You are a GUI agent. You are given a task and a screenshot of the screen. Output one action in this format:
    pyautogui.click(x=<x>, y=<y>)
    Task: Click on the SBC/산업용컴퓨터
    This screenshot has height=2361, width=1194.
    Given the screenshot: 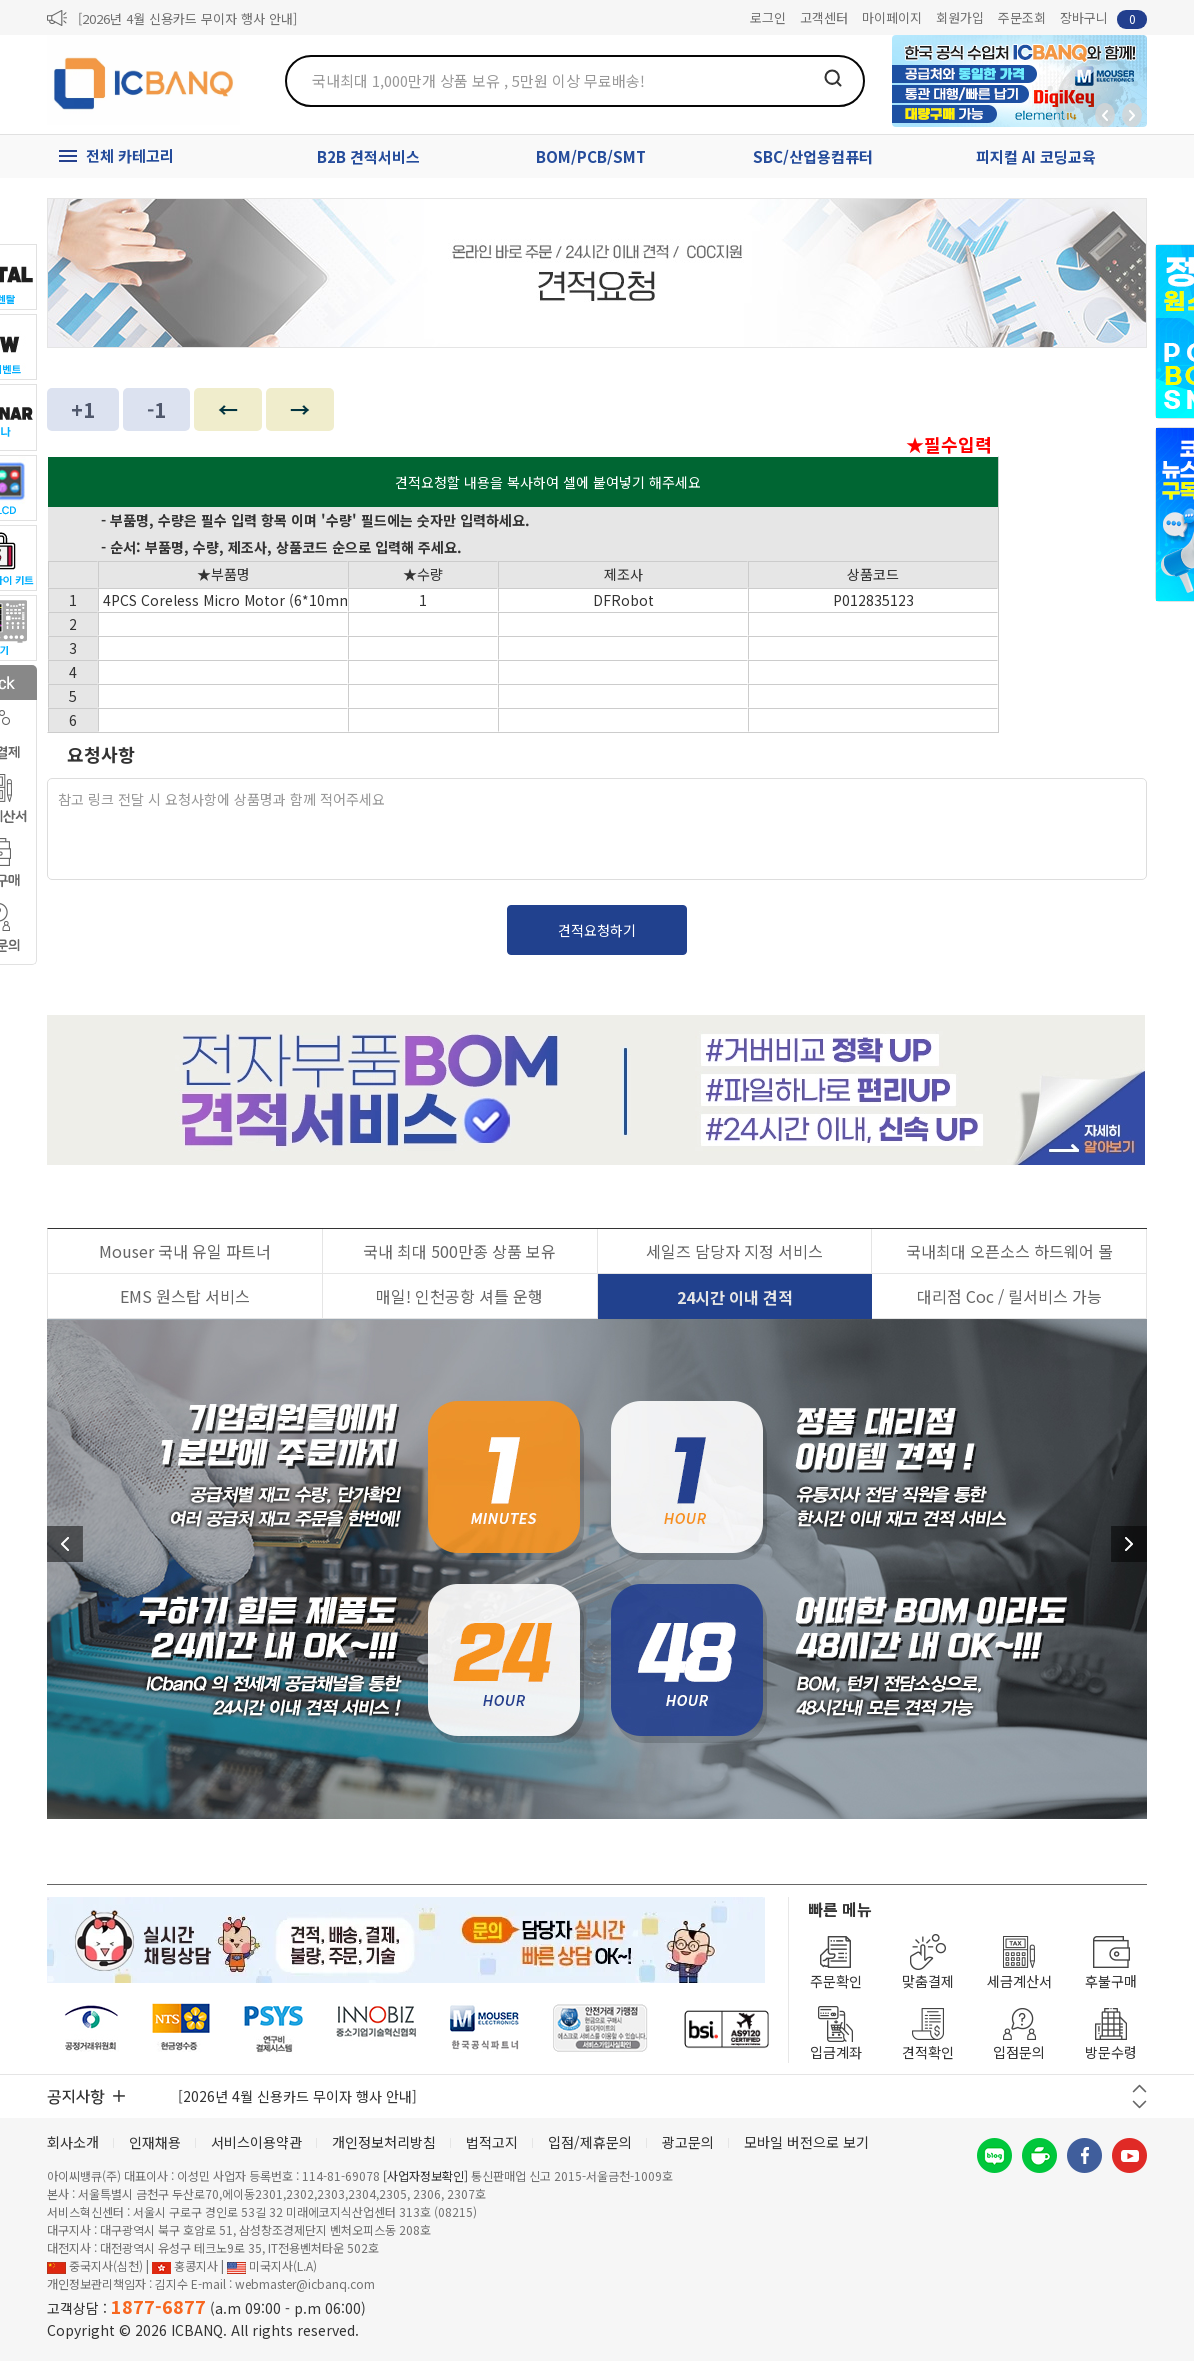 What is the action you would take?
    pyautogui.click(x=813, y=156)
    